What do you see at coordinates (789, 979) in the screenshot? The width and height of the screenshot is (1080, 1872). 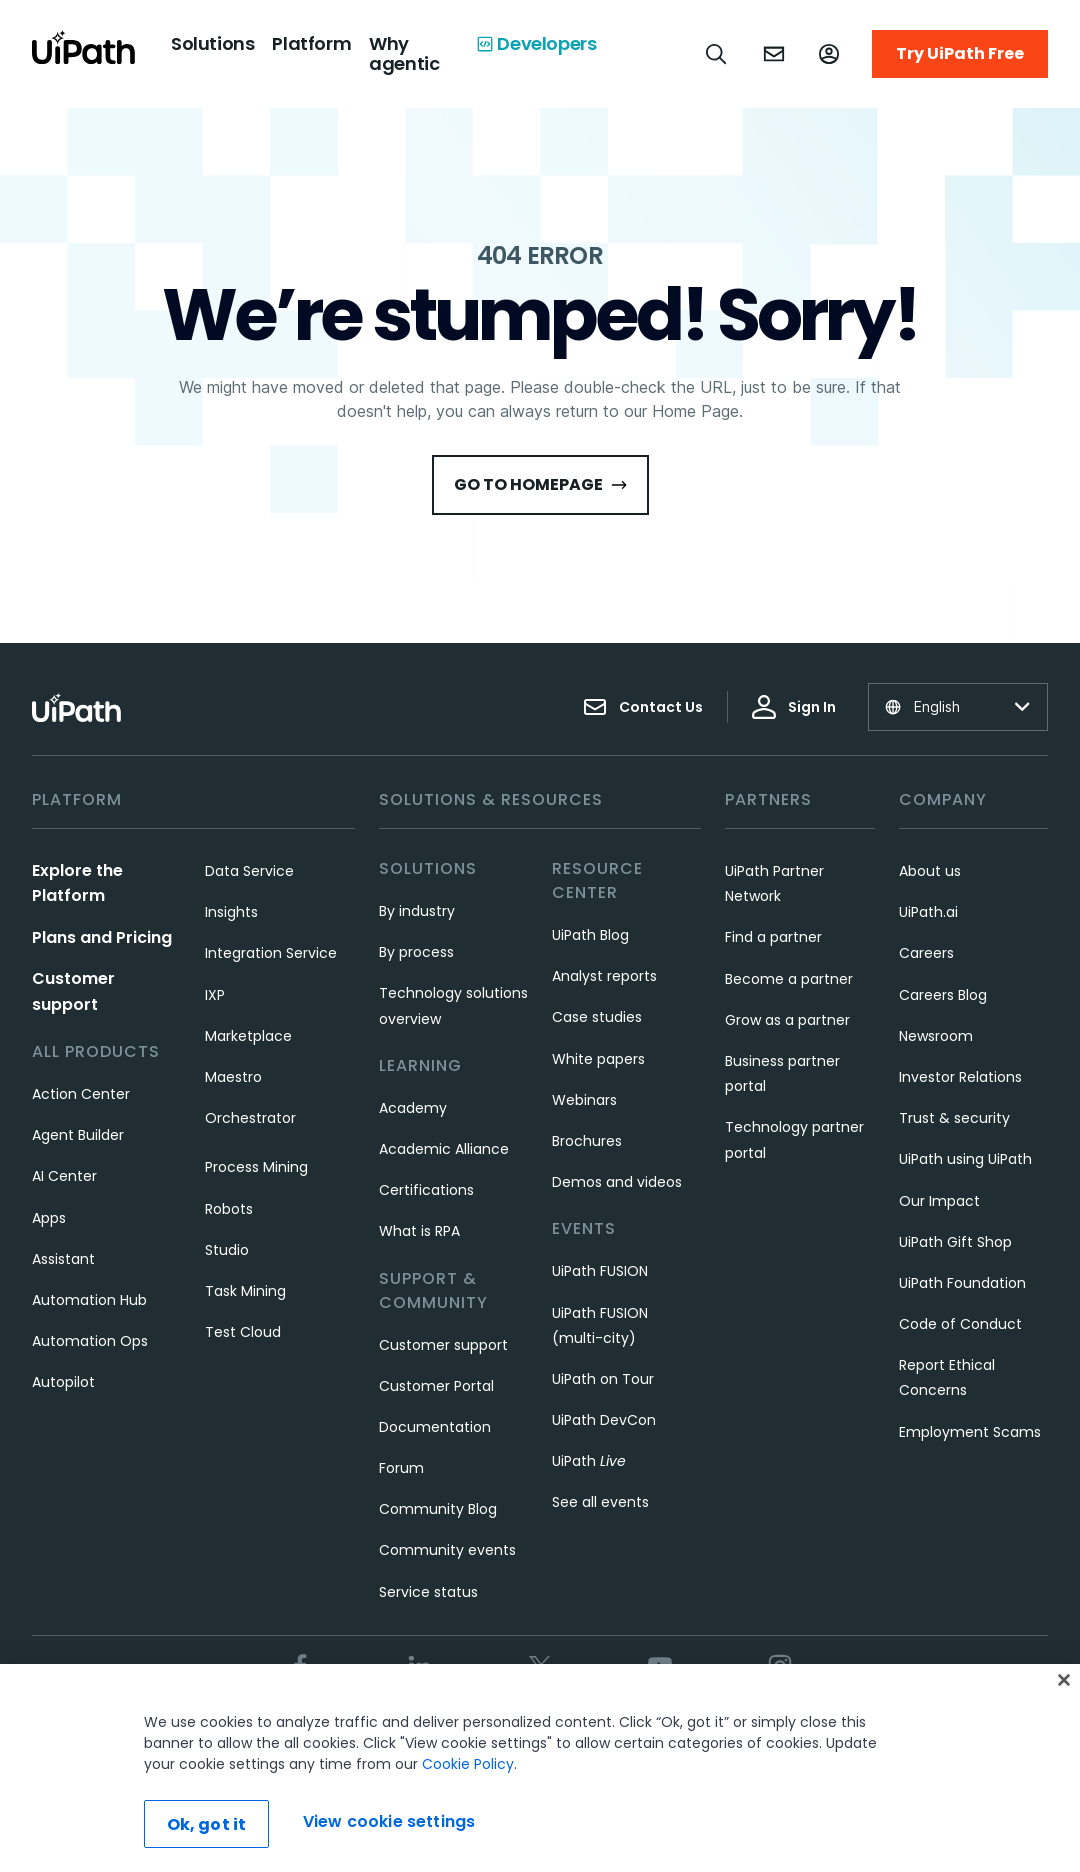 I see `Become a partner` at bounding box center [789, 979].